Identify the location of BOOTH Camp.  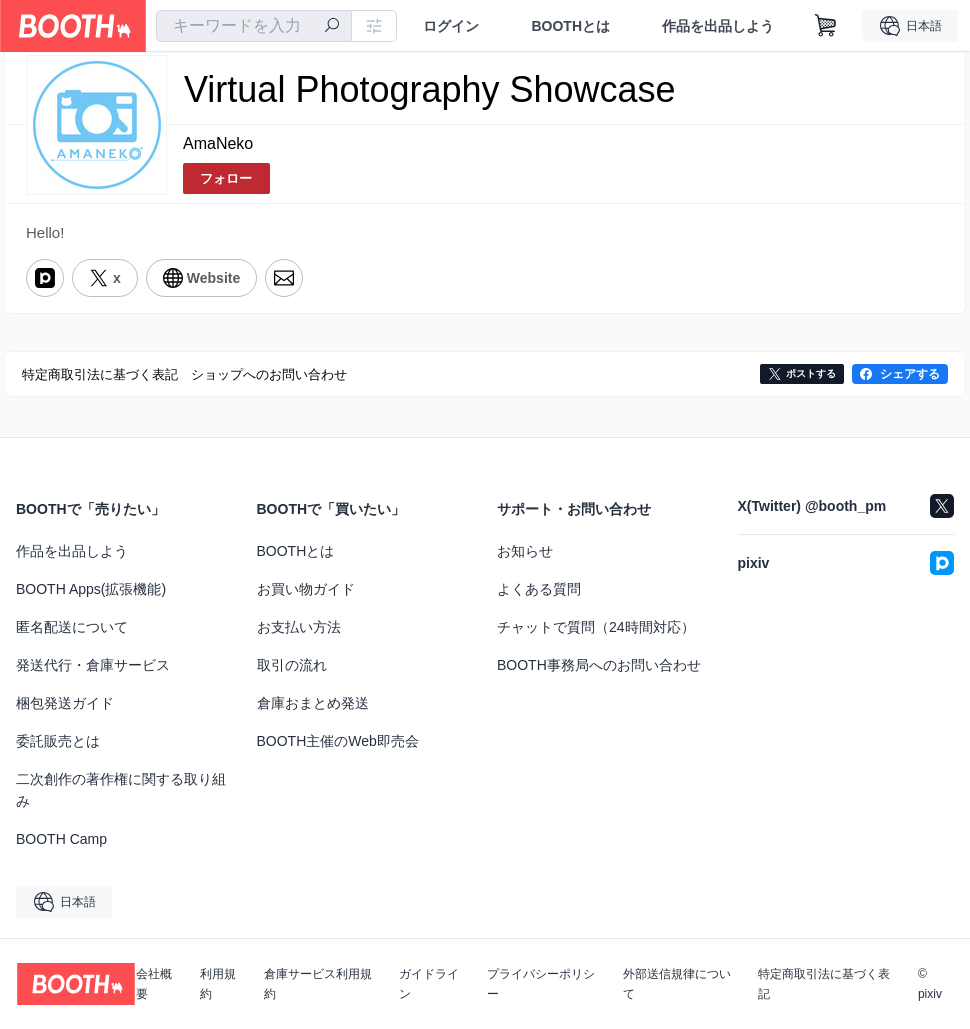
(61, 839).